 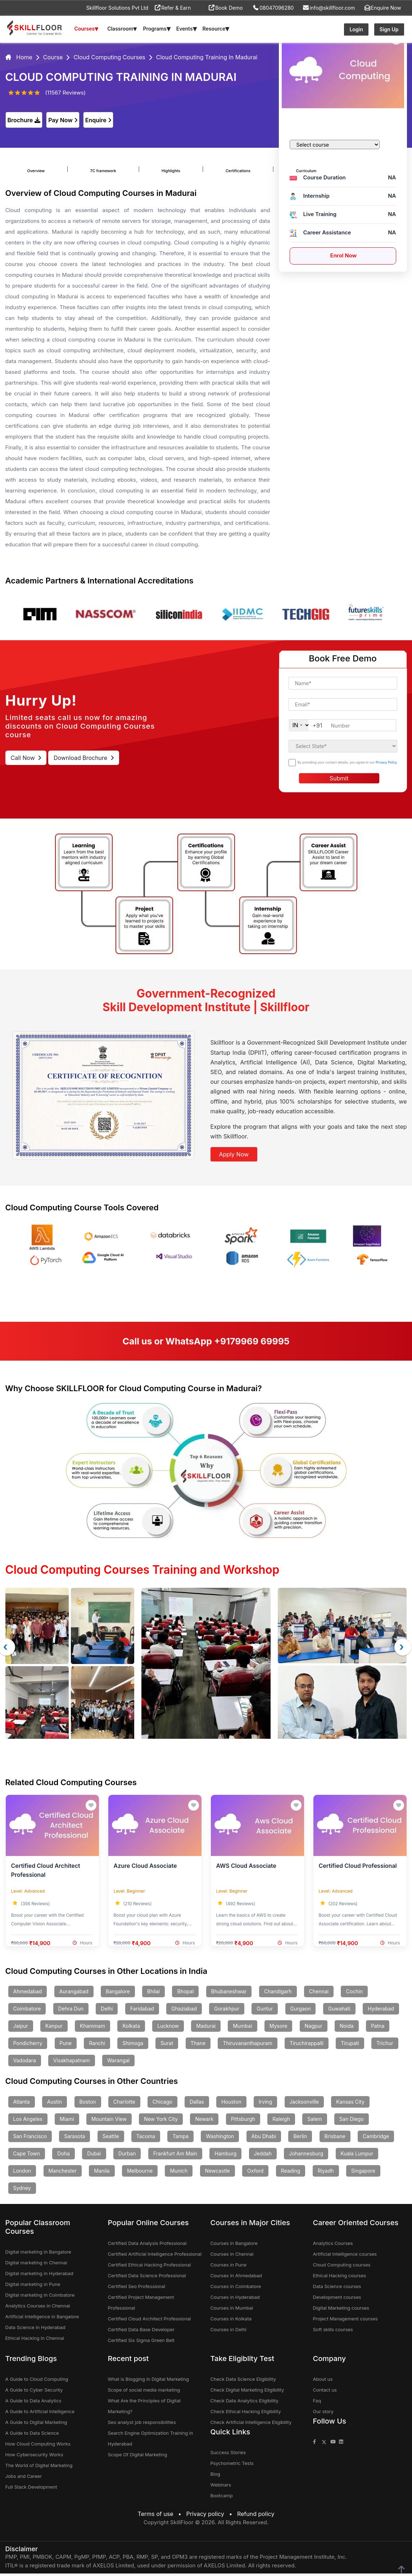 What do you see at coordinates (225, 2156) in the screenshot?
I see `Hamburg` at bounding box center [225, 2156].